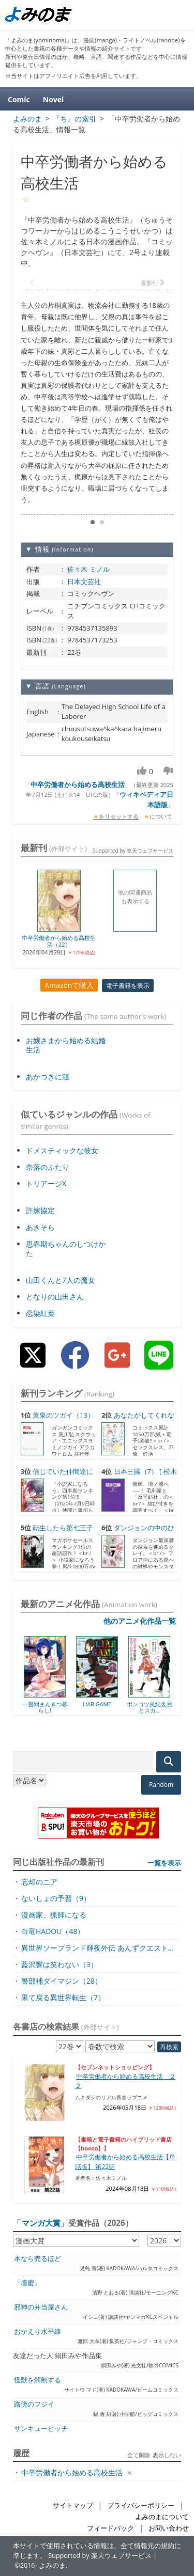 This screenshot has height=2576, width=194. What do you see at coordinates (60, 1280) in the screenshot?
I see `山田くんと7人の魔女` at bounding box center [60, 1280].